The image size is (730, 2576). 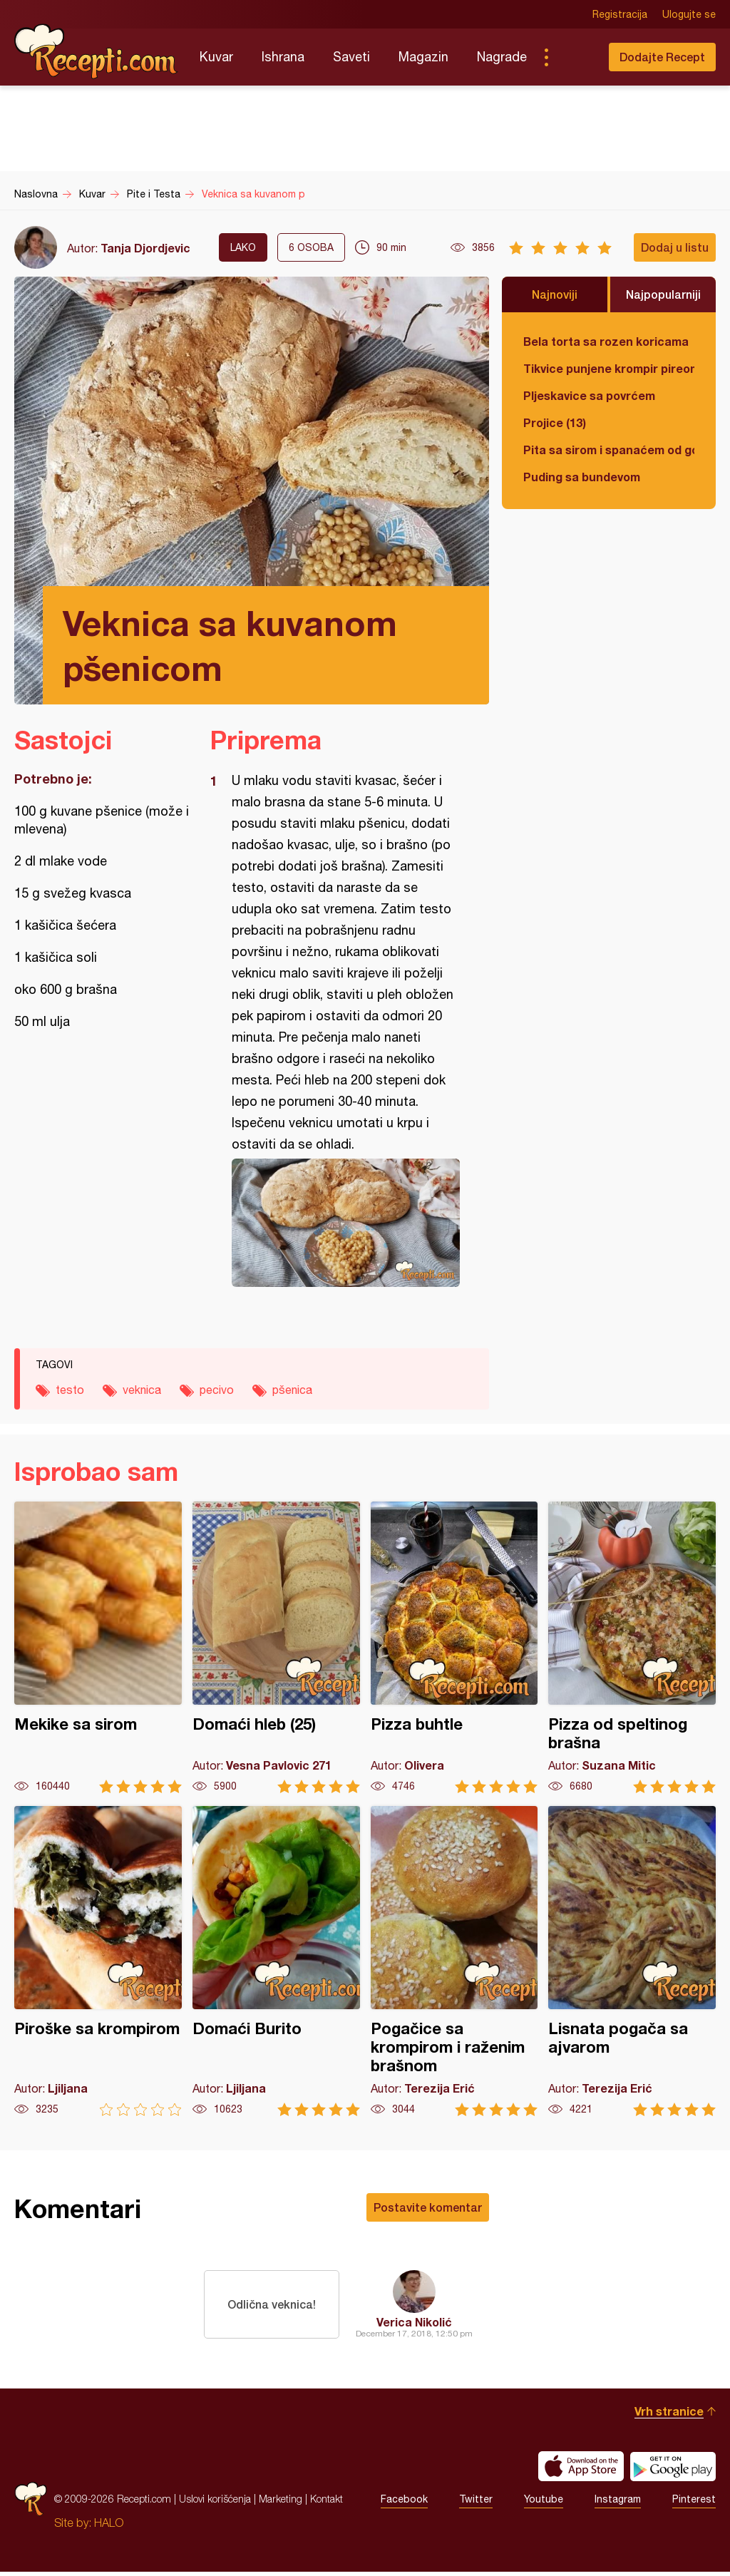 What do you see at coordinates (215, 2503) in the screenshot?
I see `Uslovi korišćenja` at bounding box center [215, 2503].